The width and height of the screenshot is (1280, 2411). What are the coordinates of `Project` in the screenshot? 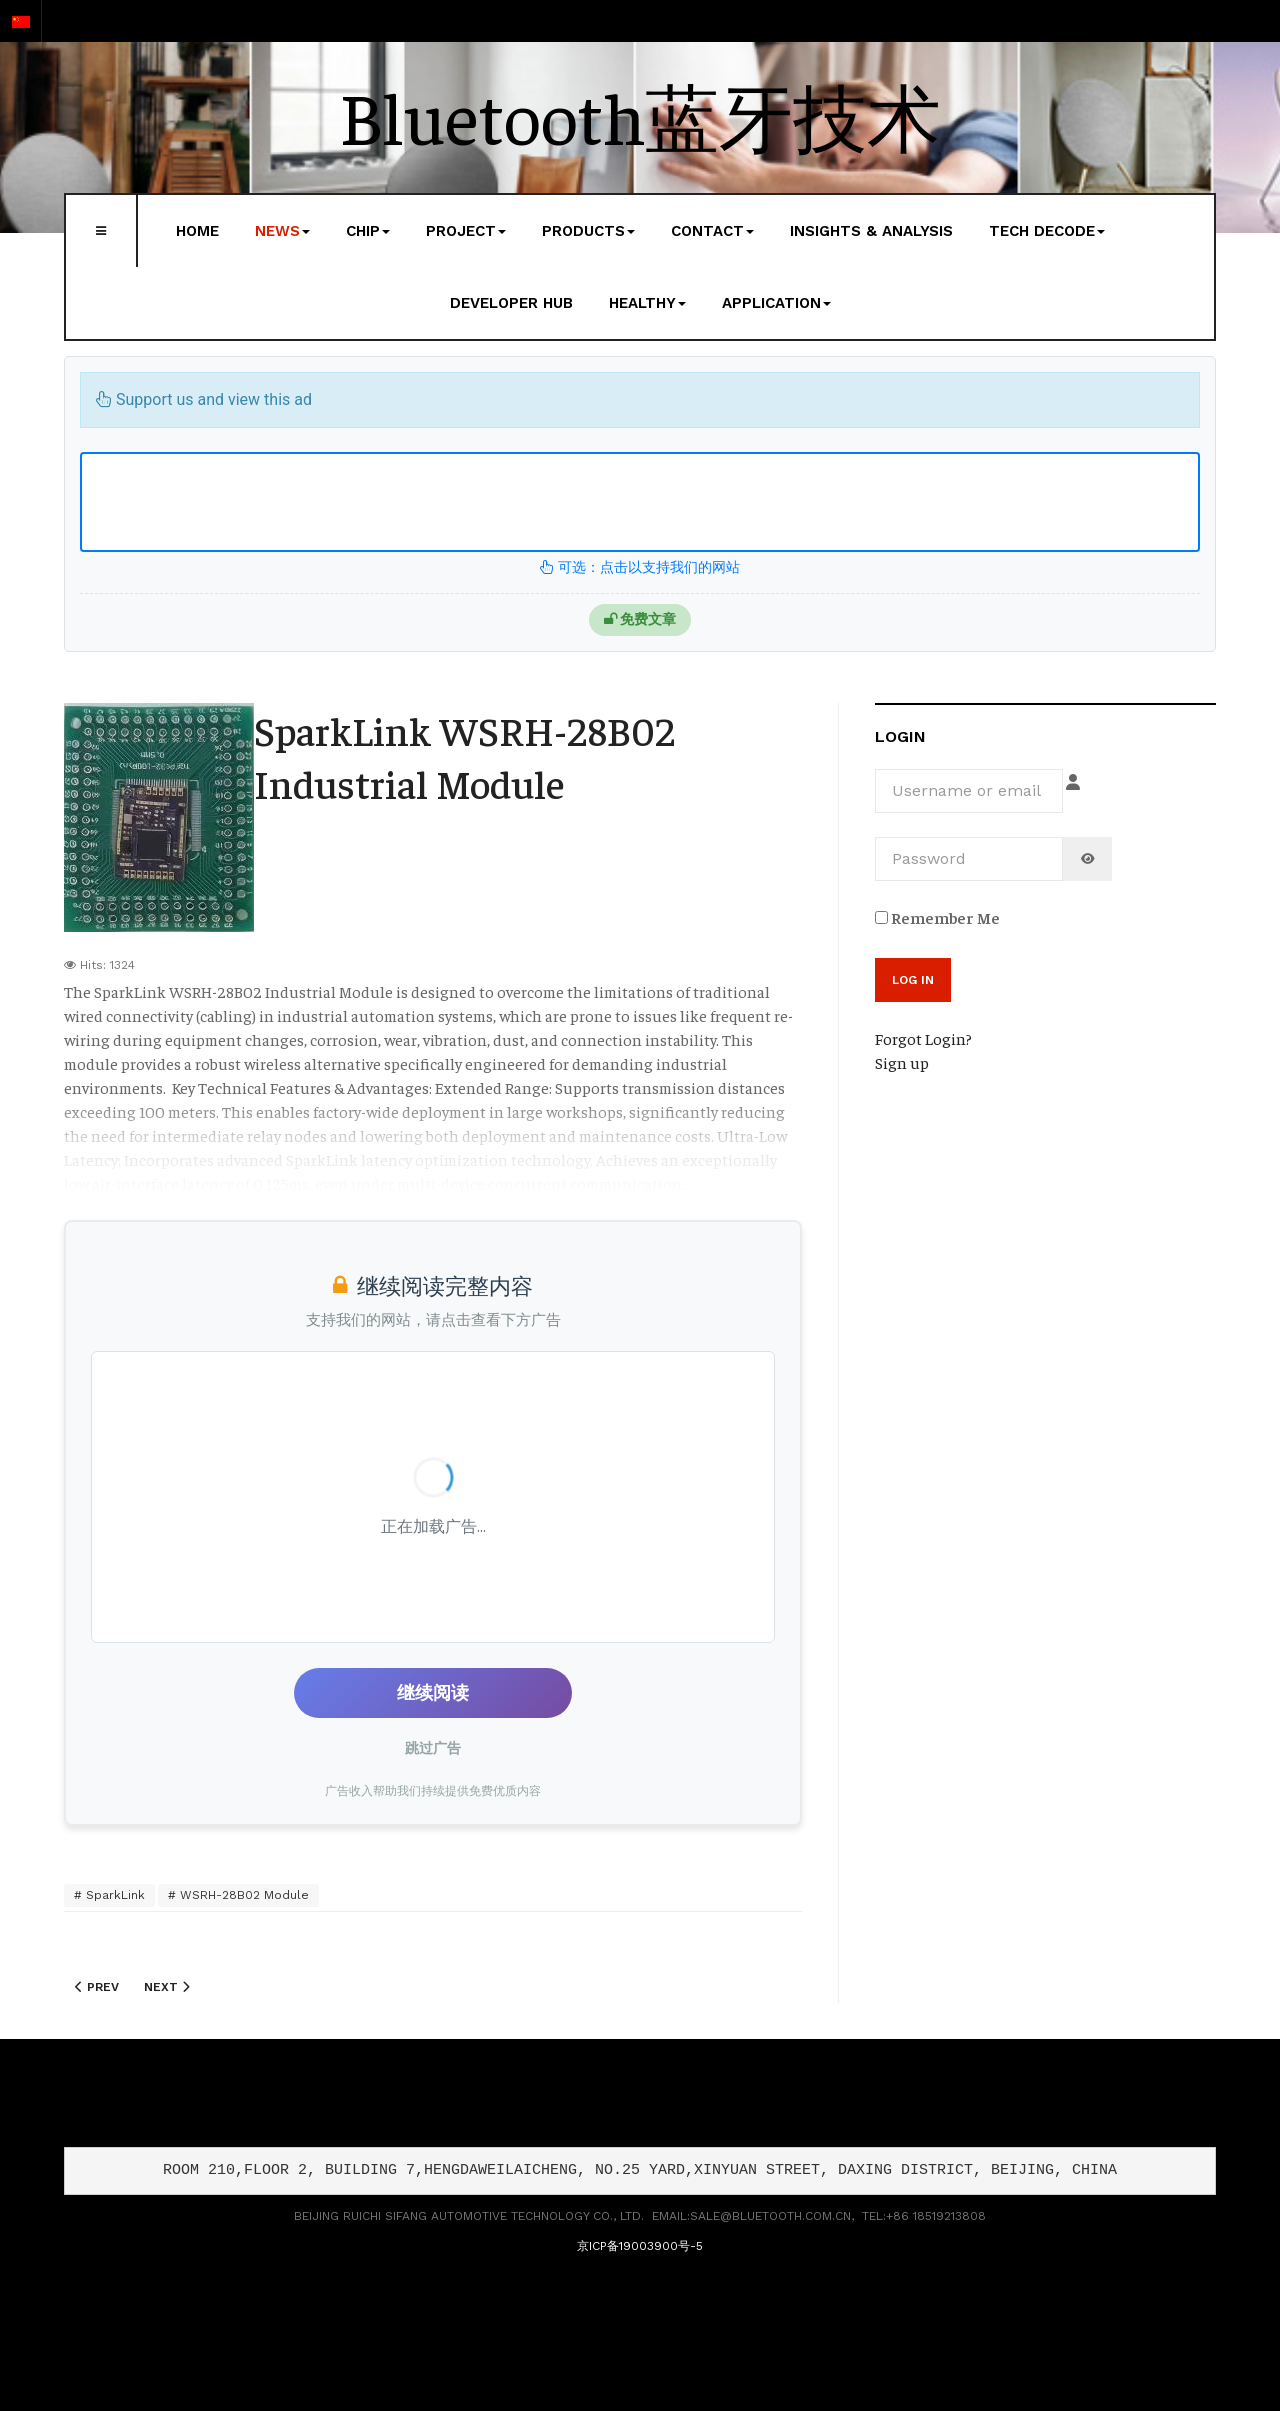 It's located at (466, 231).